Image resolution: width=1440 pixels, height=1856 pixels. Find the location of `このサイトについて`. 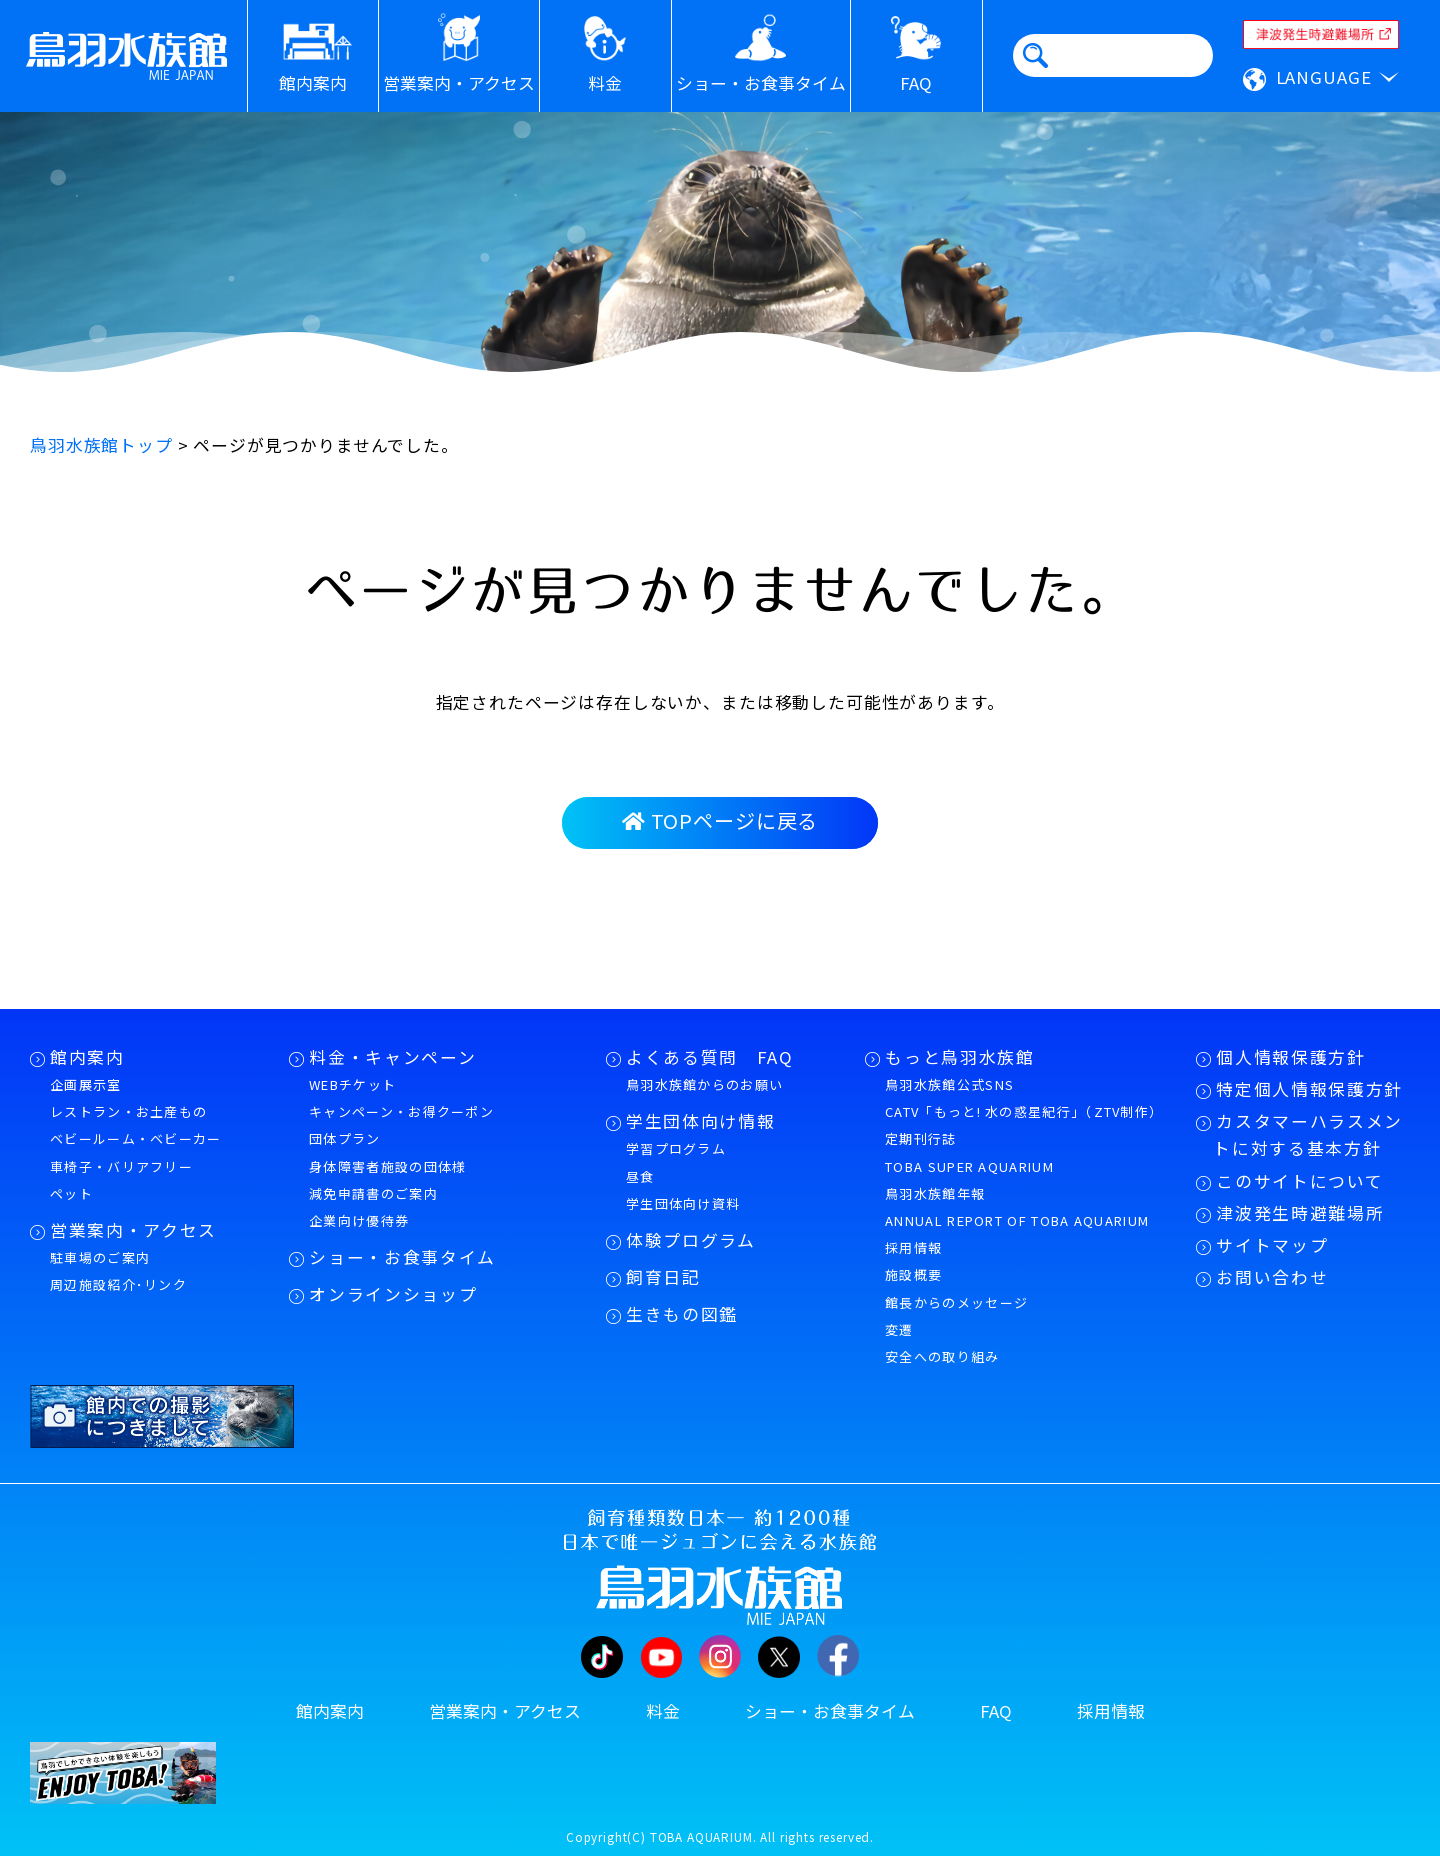

このサイトについて is located at coordinates (1299, 1181).